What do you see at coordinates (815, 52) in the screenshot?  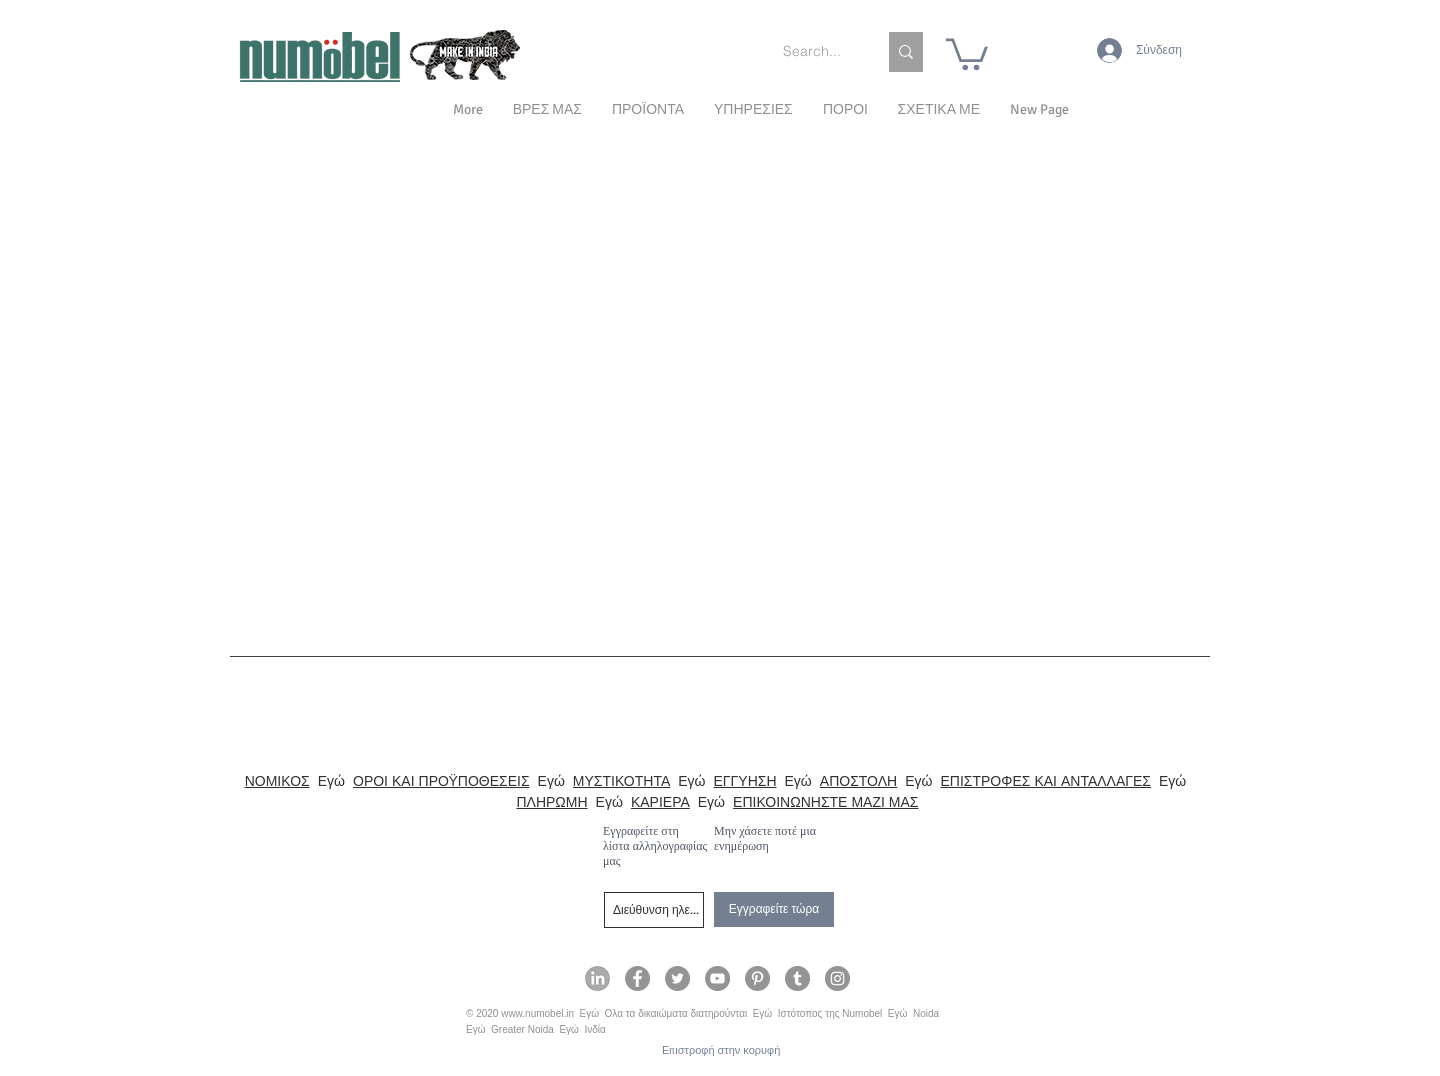 I see `[Search...]` at bounding box center [815, 52].